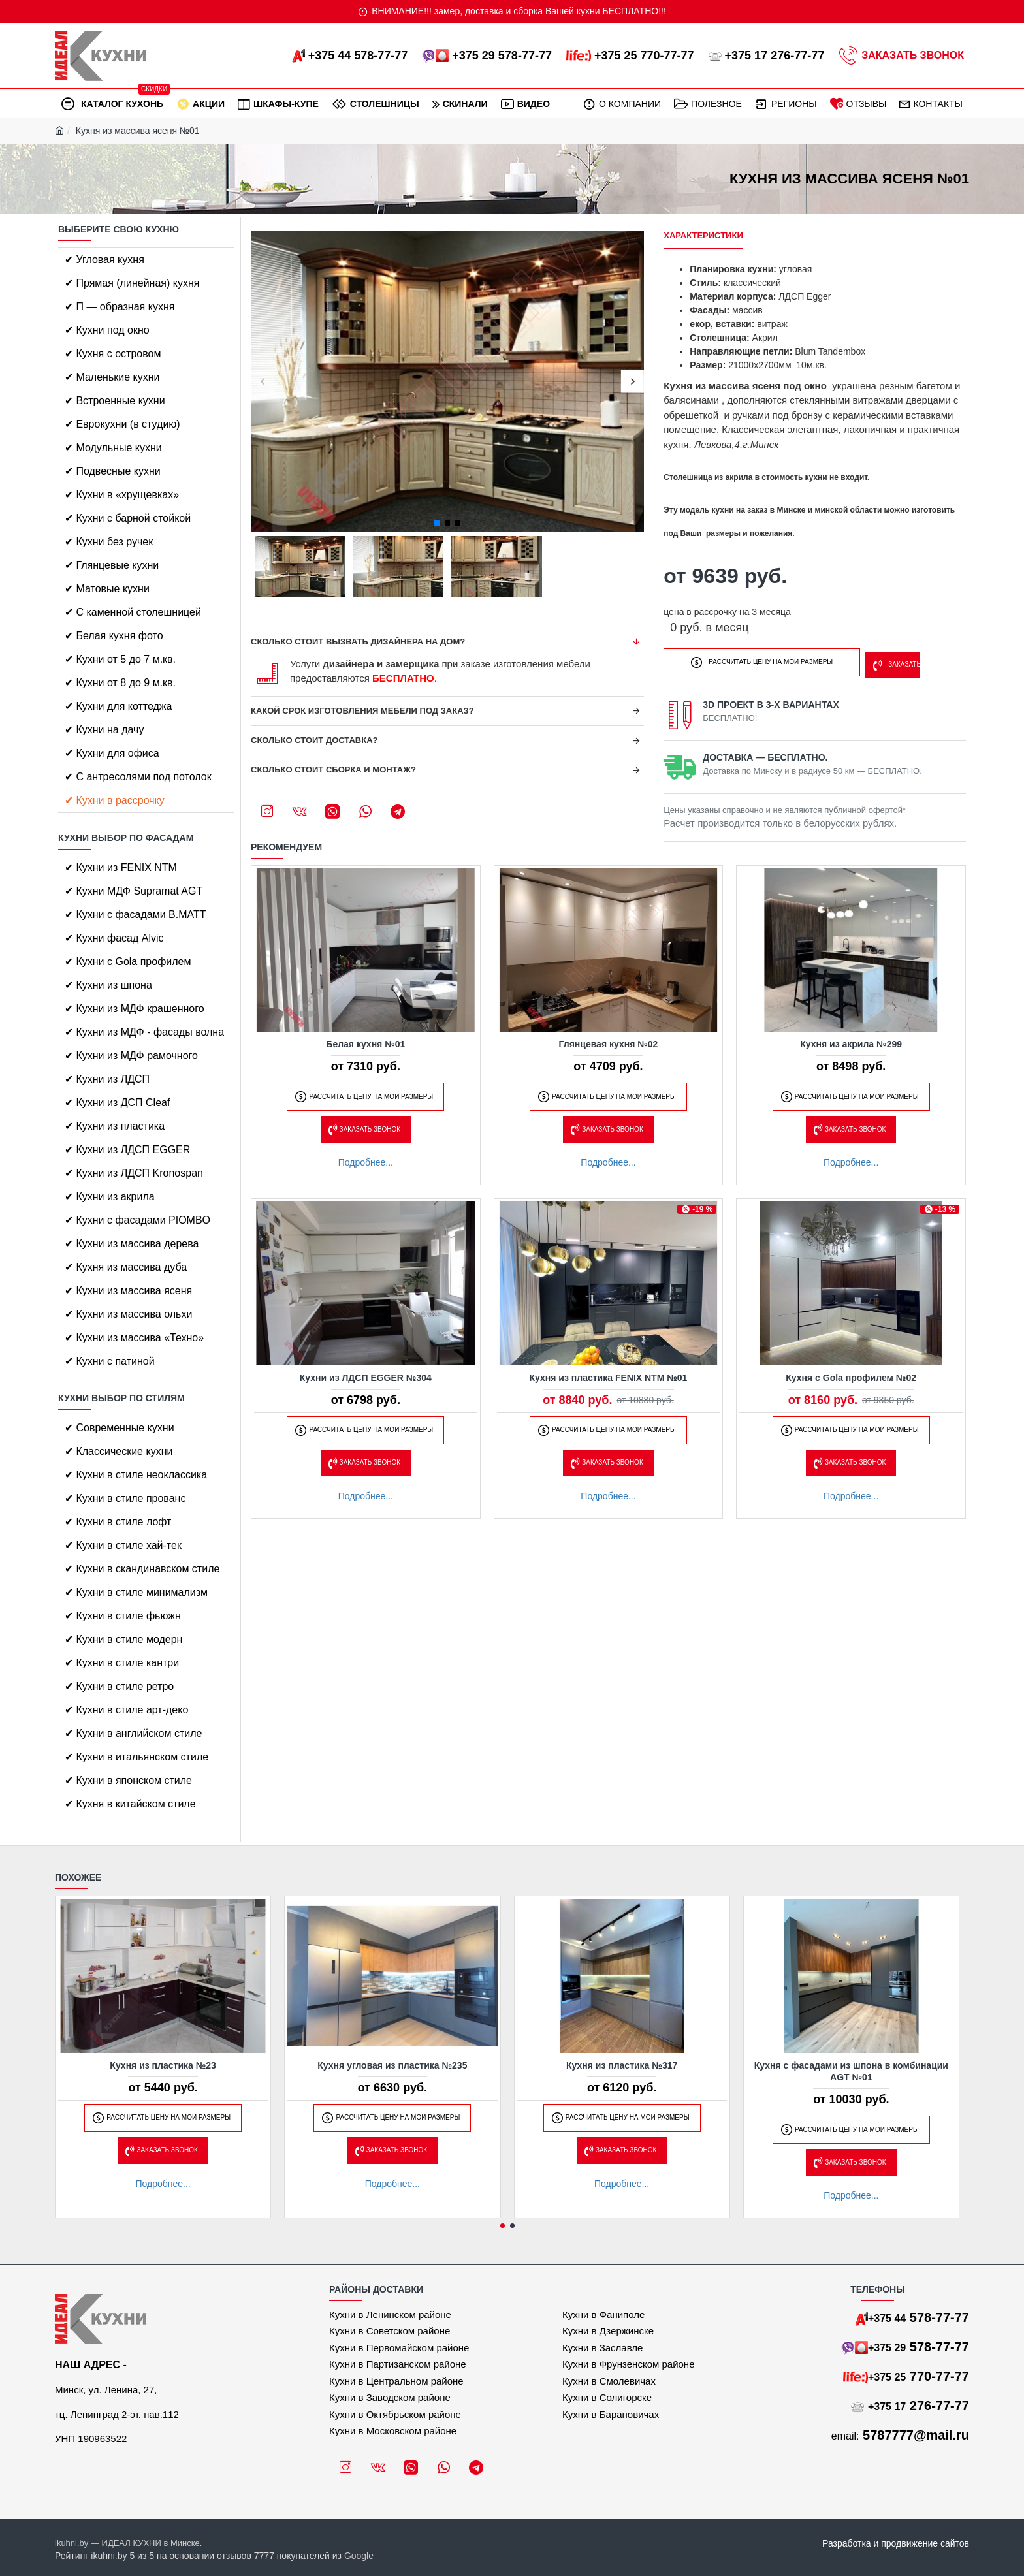  Describe the element at coordinates (392, 2065) in the screenshot. I see `Кухня угловая из пластика №235` at that location.